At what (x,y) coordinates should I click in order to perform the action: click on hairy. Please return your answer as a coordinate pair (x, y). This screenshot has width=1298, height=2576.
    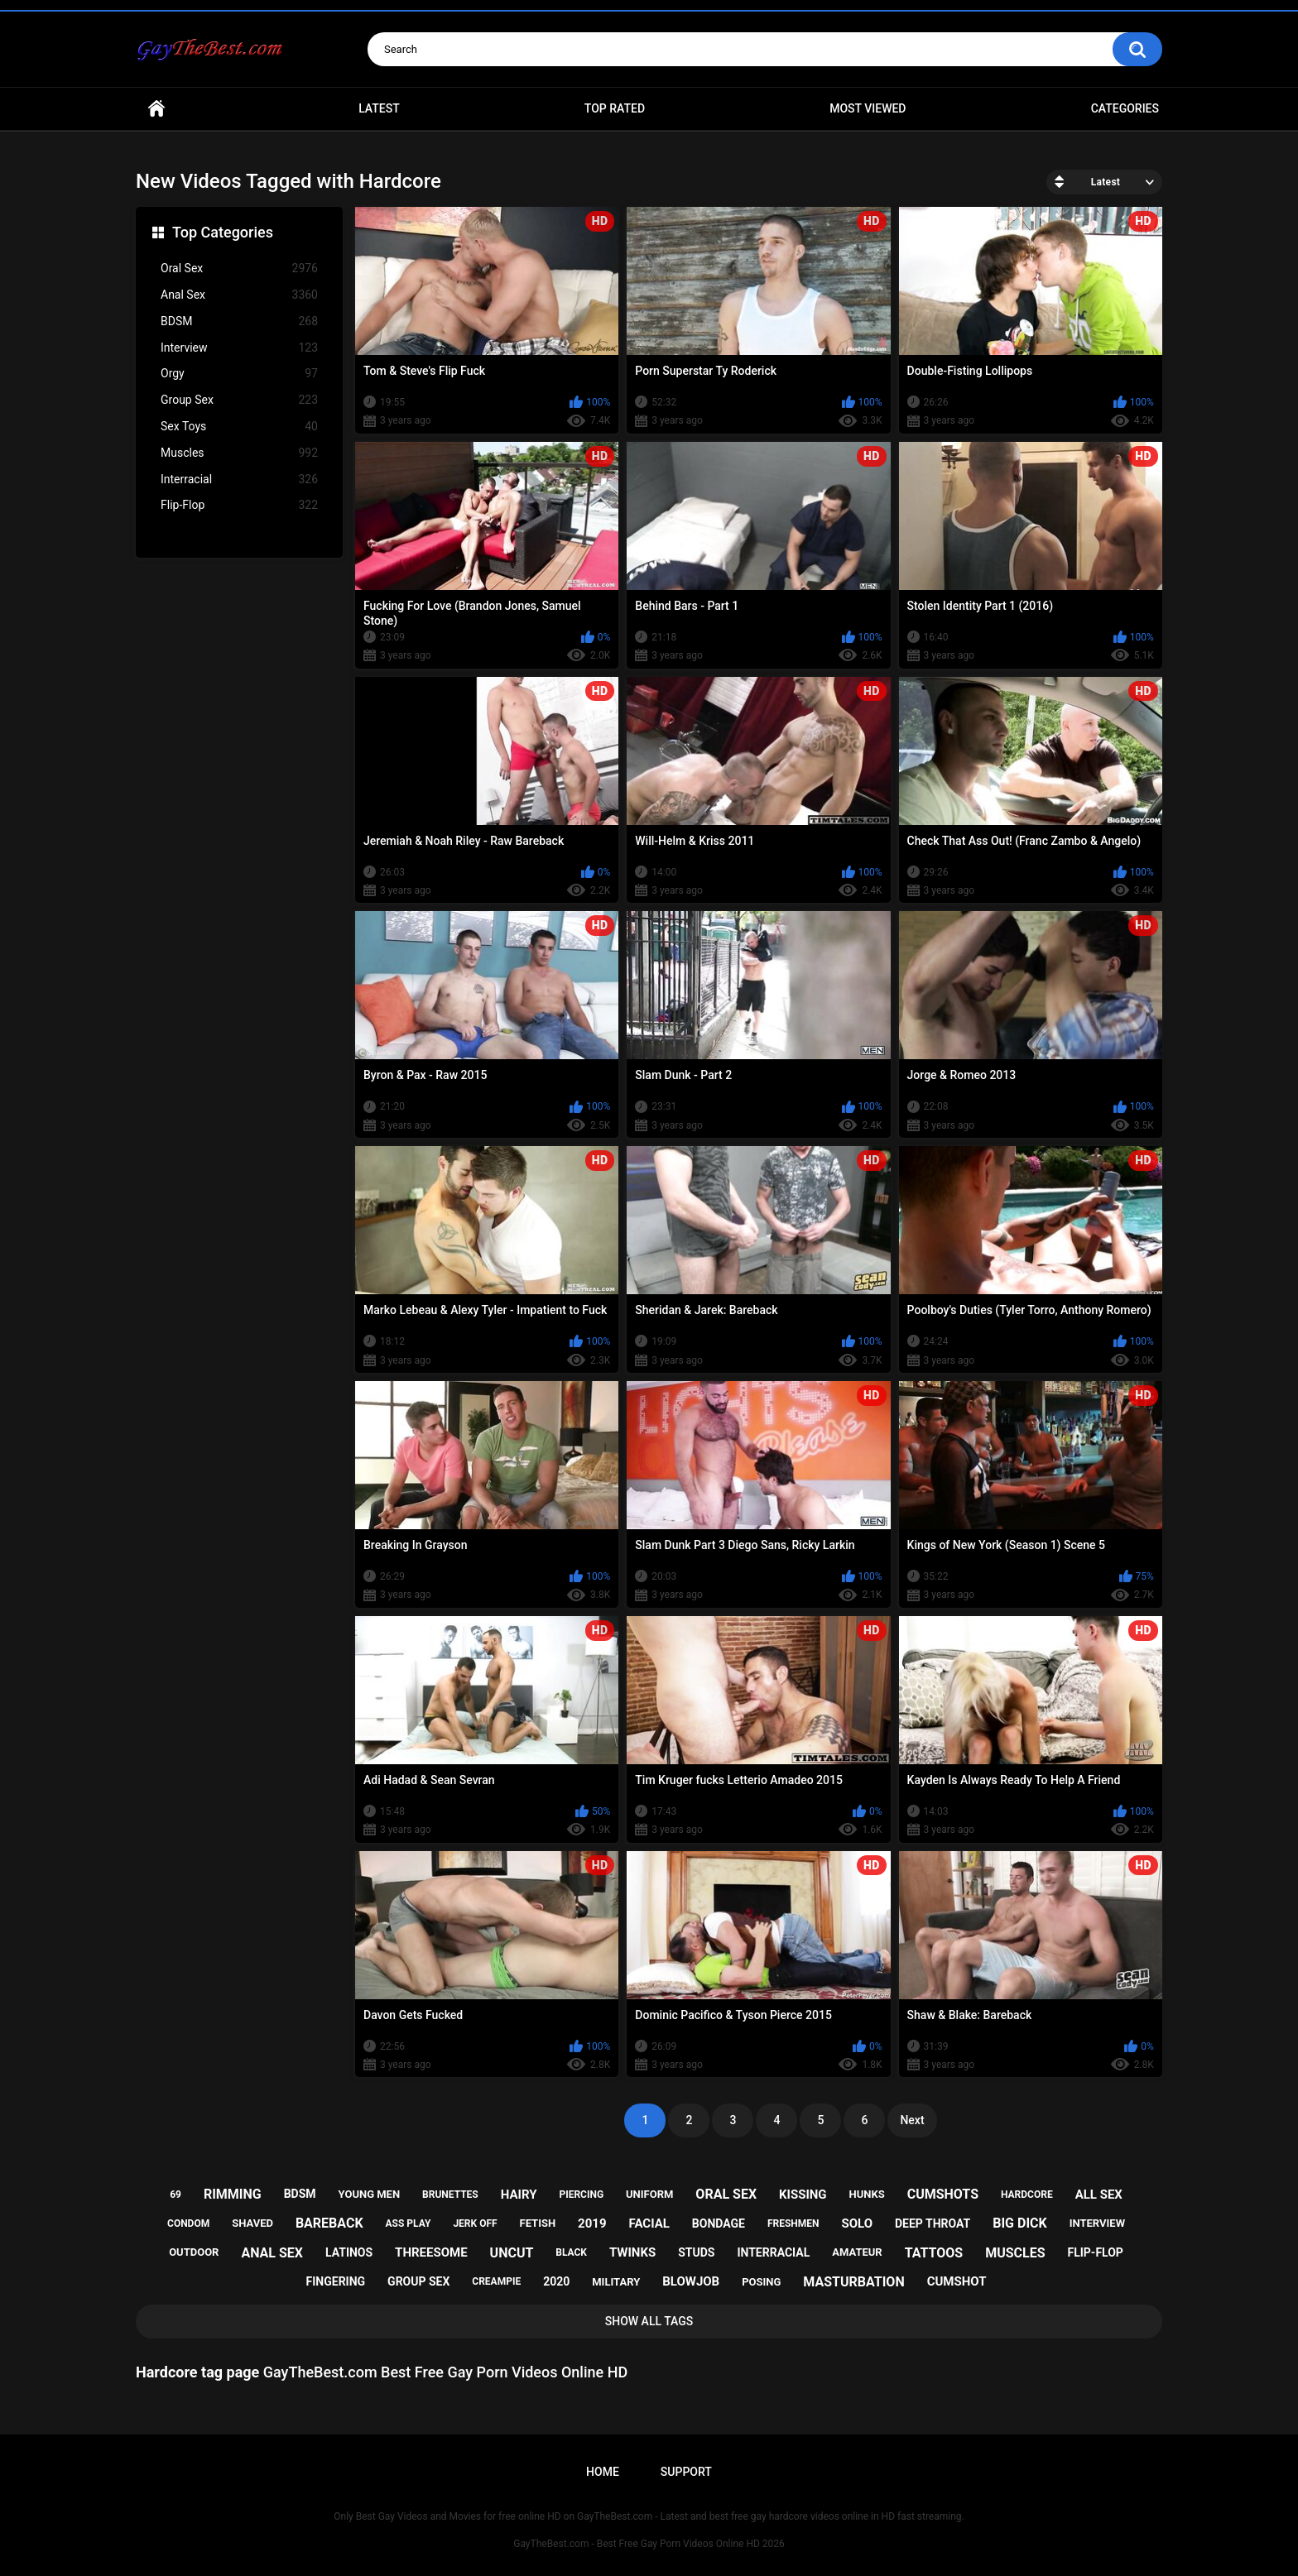
    Looking at the image, I should click on (519, 2194).